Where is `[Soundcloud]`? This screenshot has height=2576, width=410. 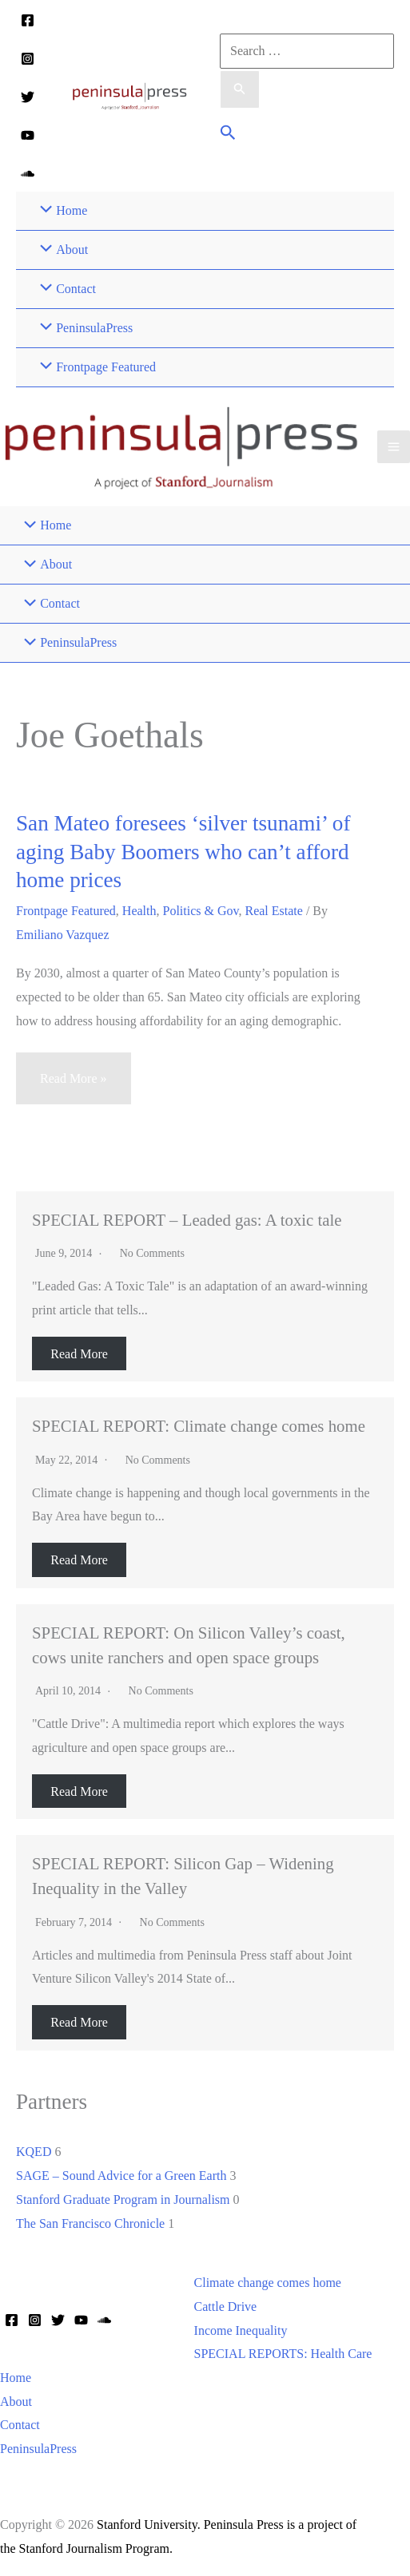 [Soundcloud] is located at coordinates (27, 173).